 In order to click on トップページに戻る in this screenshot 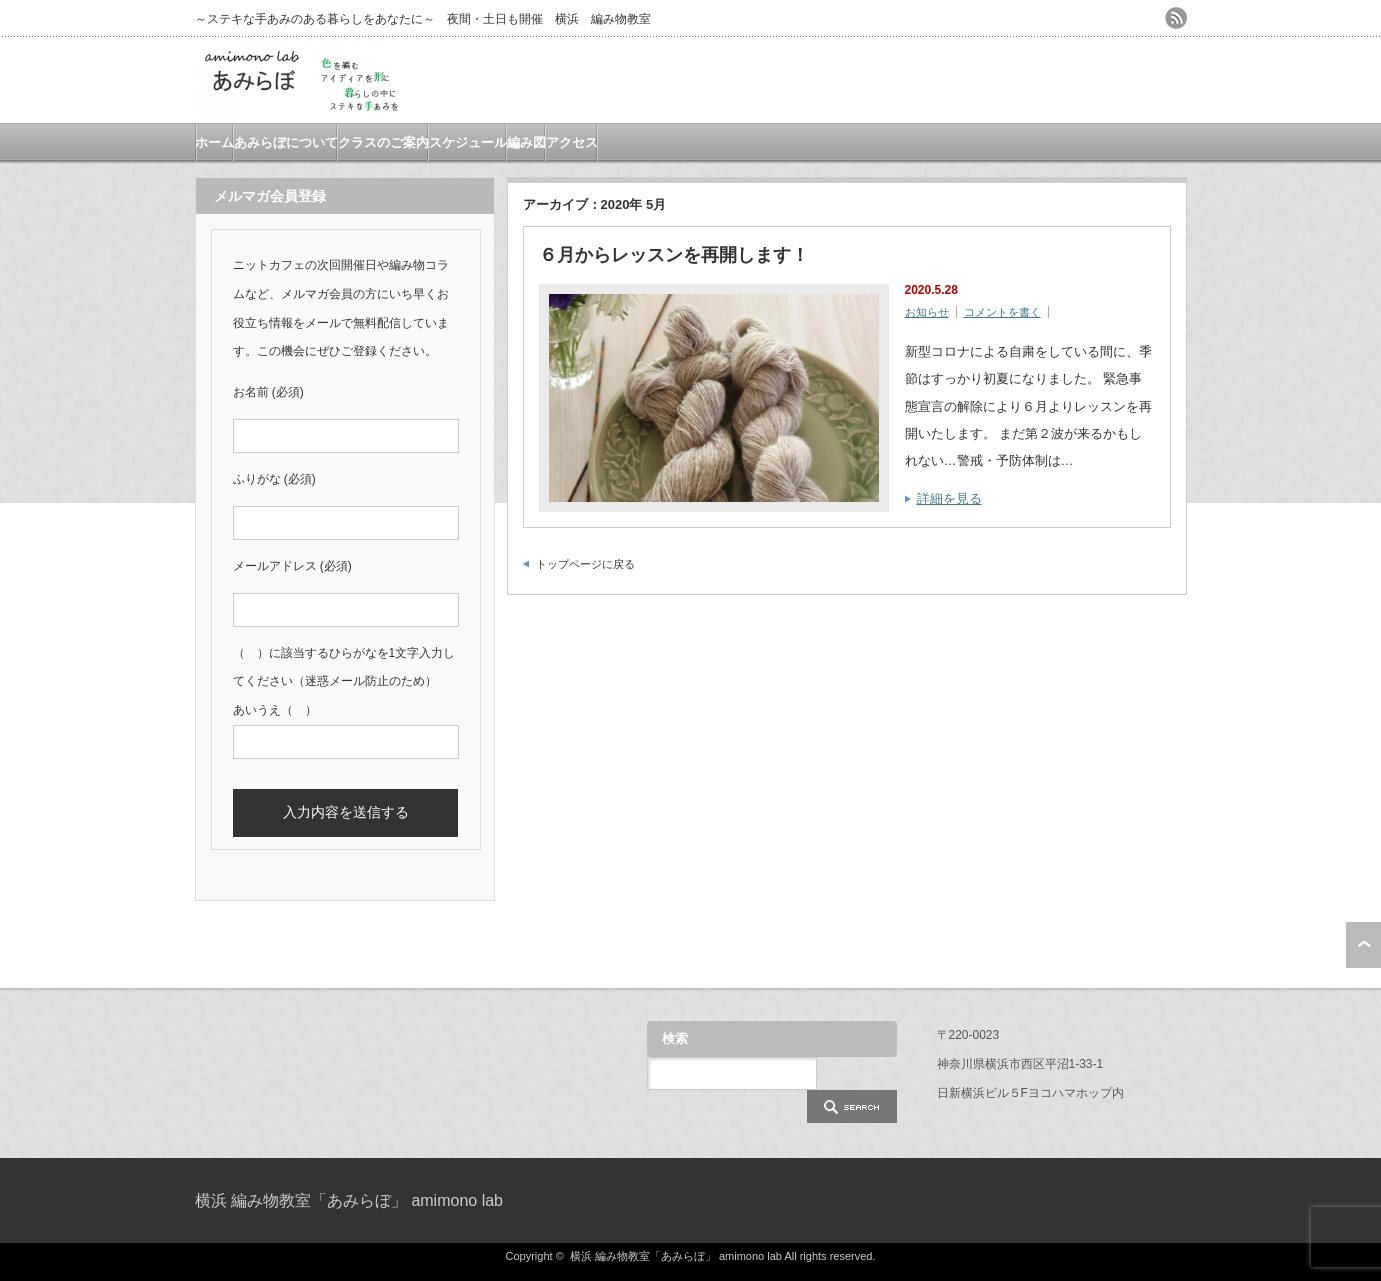, I will do `click(585, 564)`.